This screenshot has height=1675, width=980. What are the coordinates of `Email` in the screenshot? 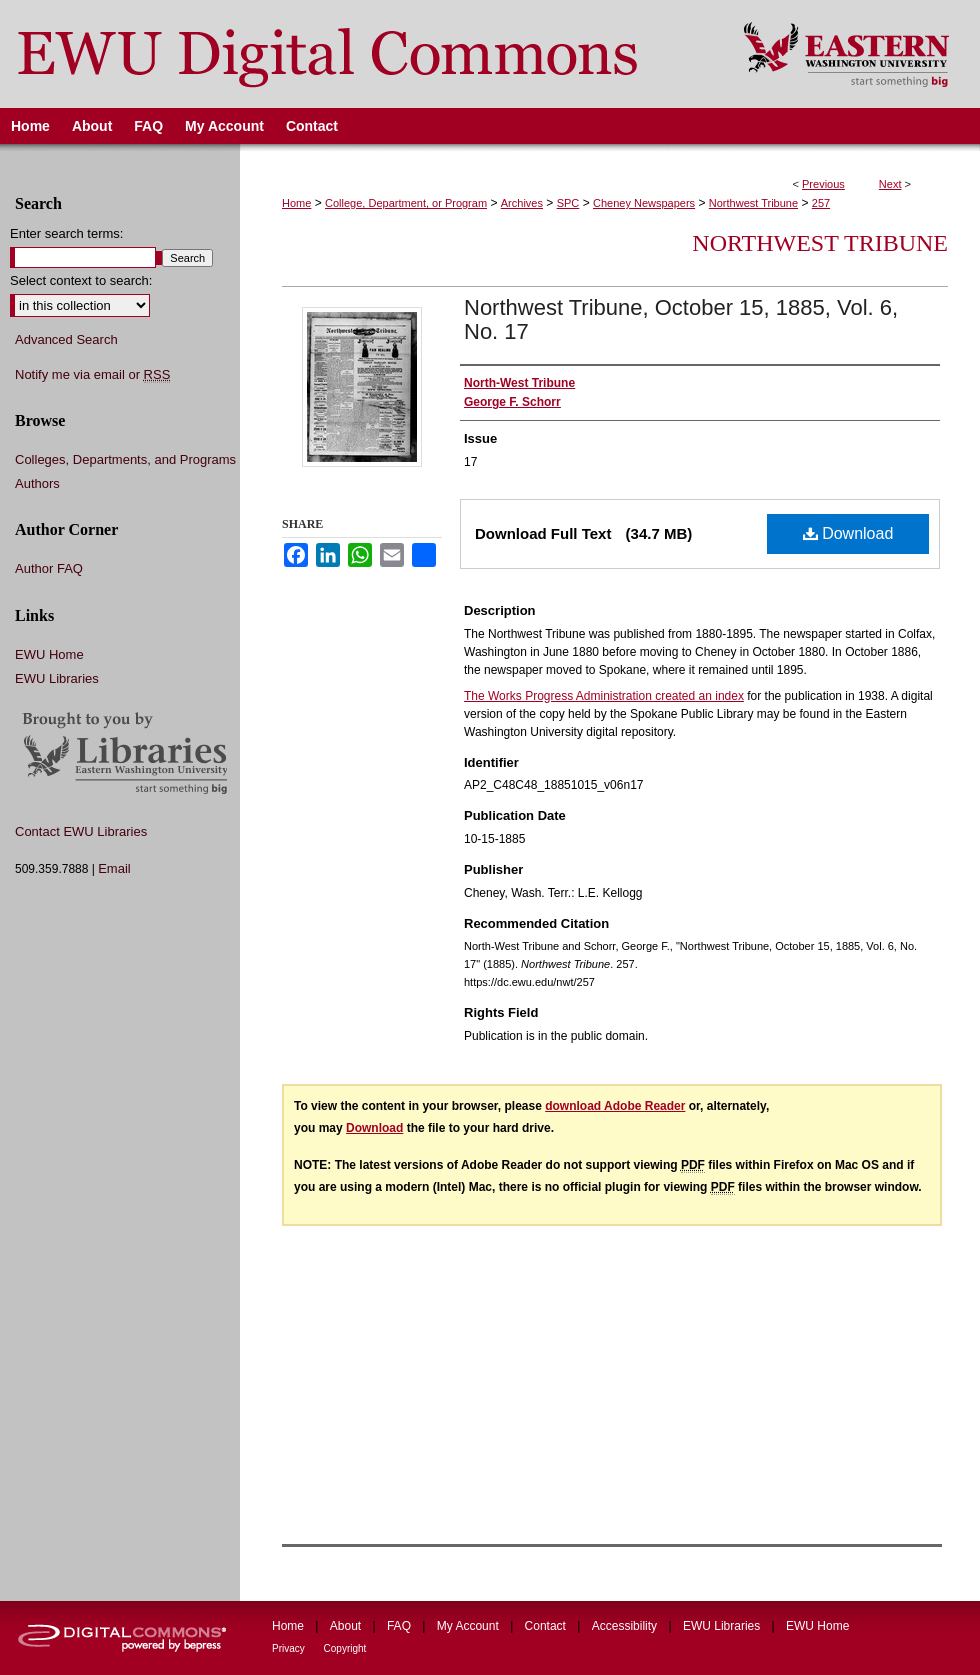 It's located at (114, 868).